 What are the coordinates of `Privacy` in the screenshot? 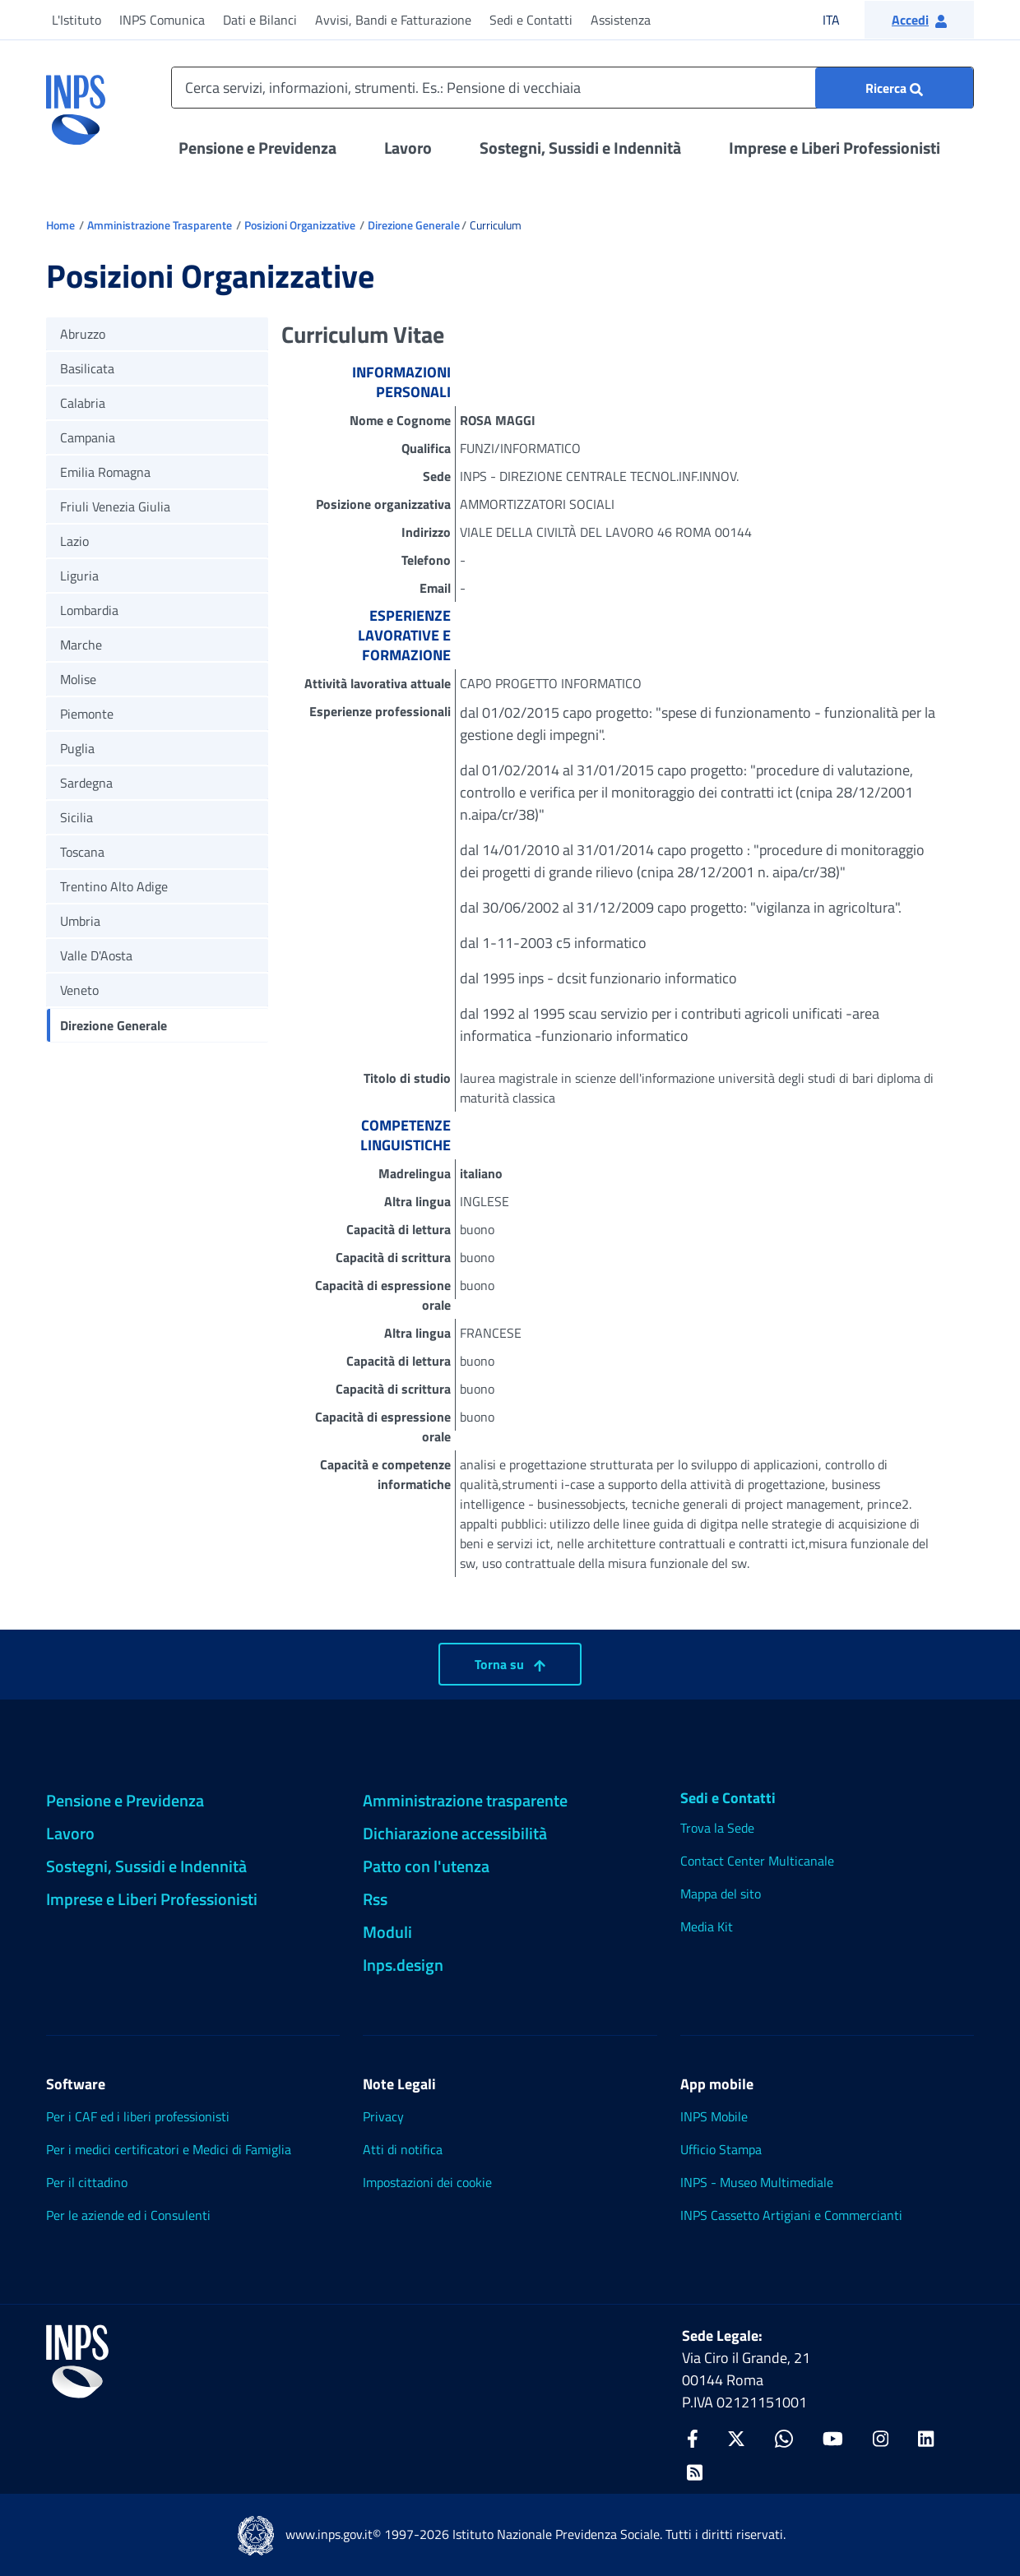 It's located at (383, 2116).